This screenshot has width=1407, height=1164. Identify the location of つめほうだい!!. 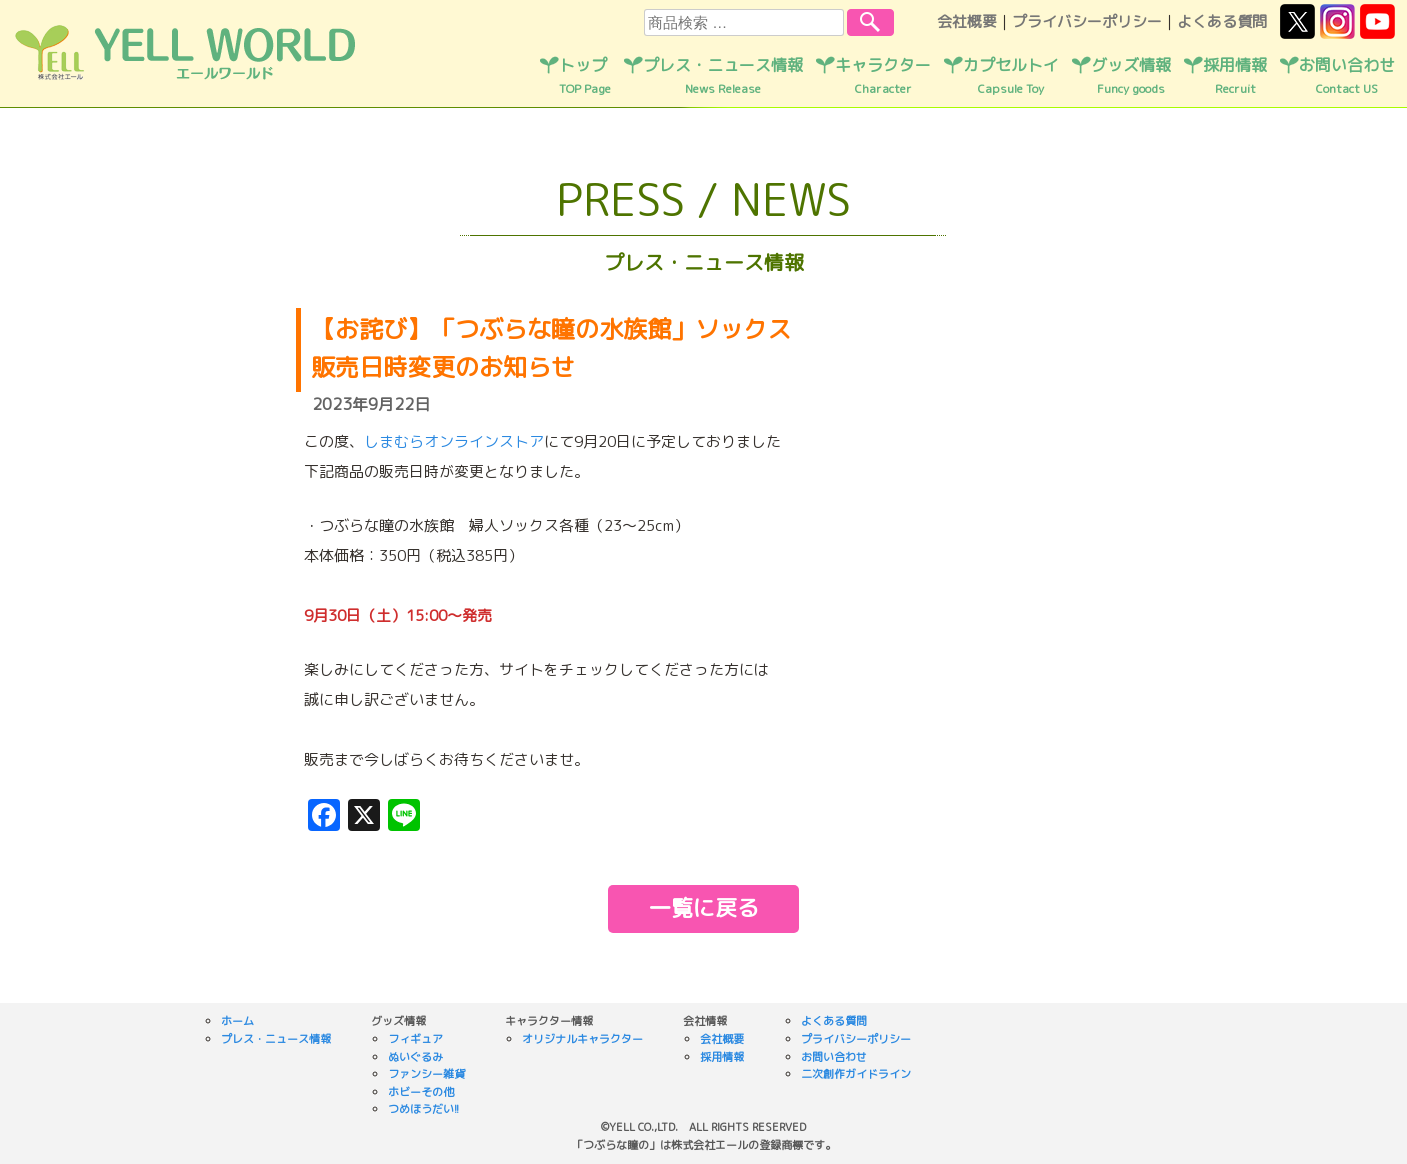
(423, 1109).